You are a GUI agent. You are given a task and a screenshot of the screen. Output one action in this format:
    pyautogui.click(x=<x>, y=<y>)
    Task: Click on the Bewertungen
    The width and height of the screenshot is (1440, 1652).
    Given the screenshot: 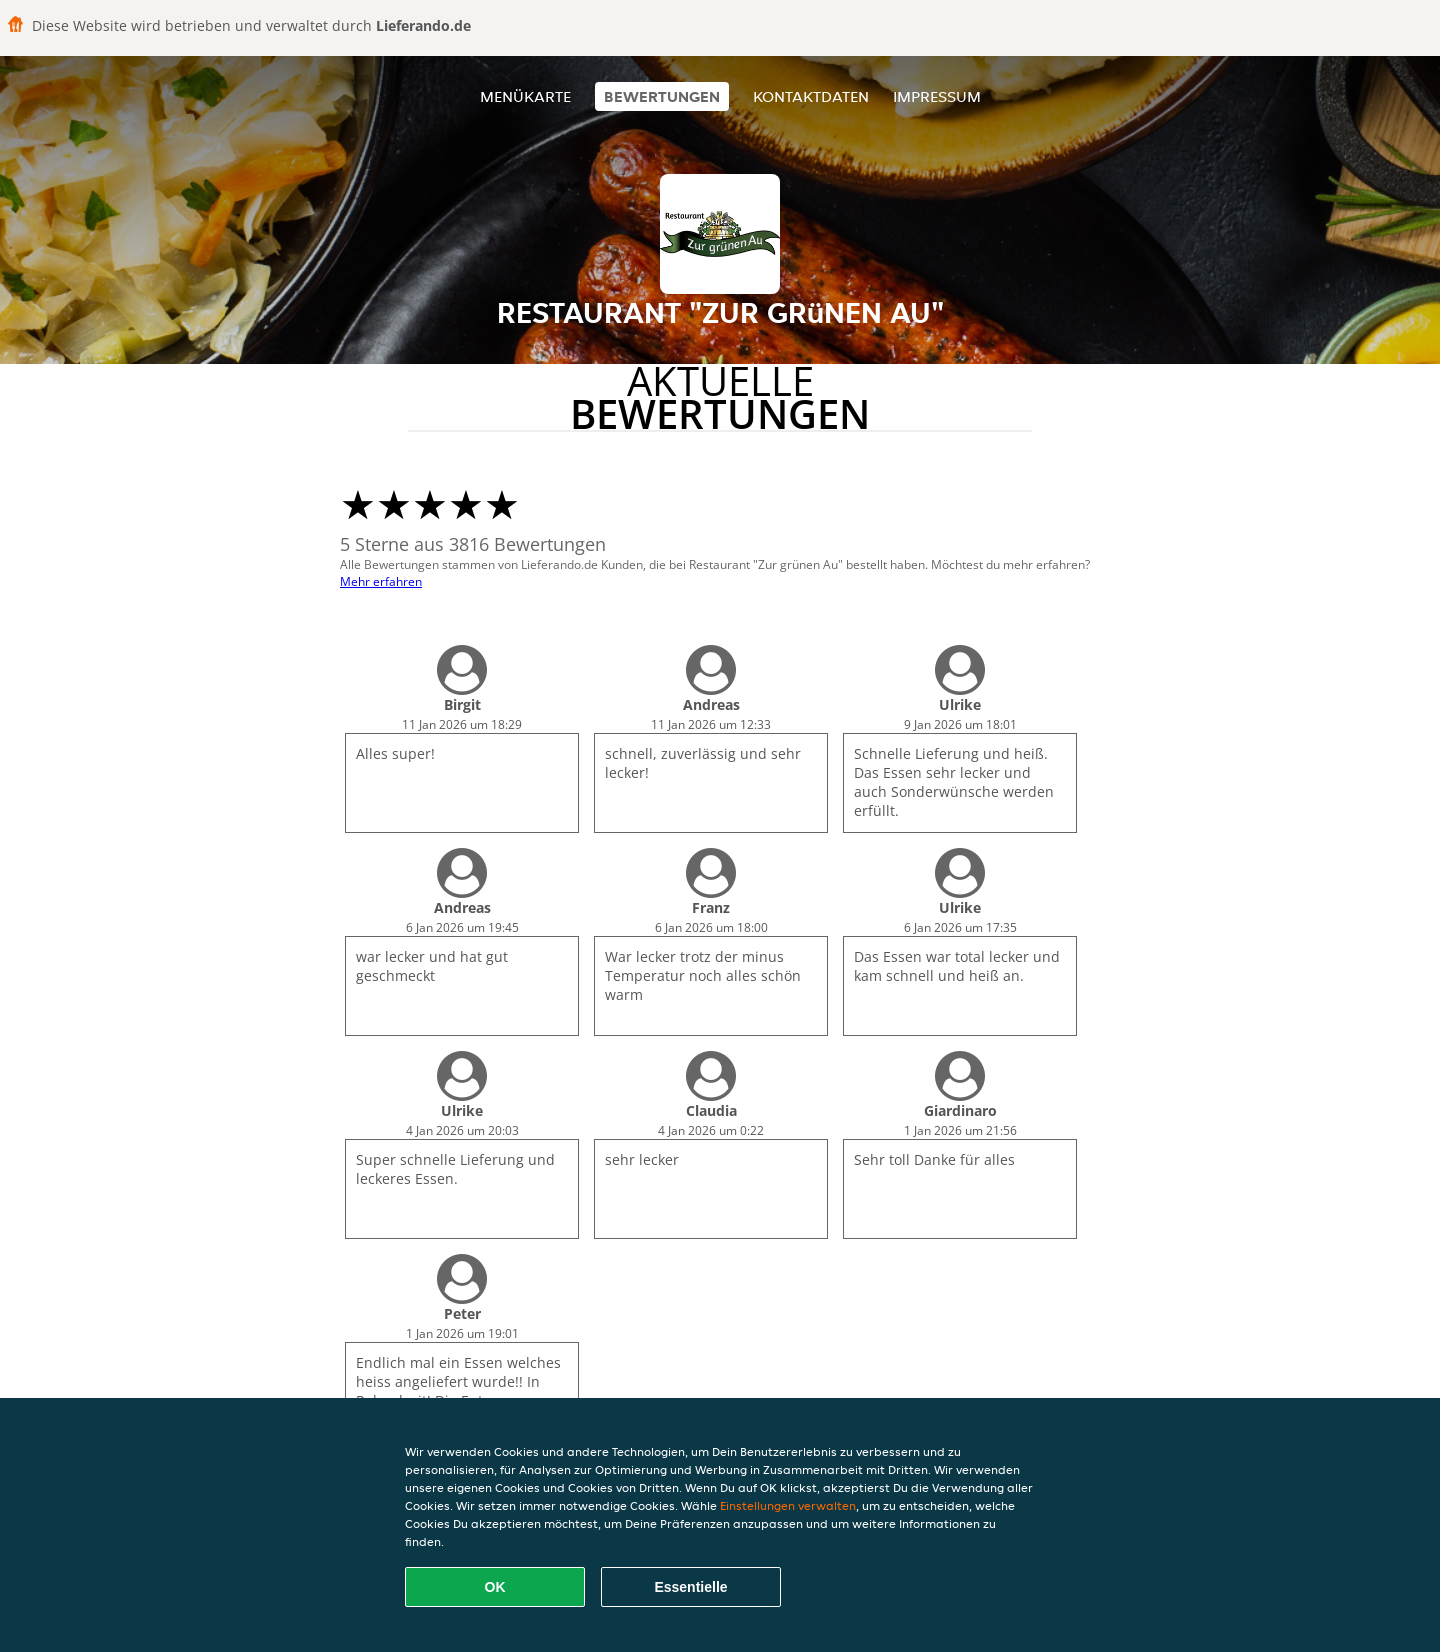 What is the action you would take?
    pyautogui.click(x=662, y=96)
    